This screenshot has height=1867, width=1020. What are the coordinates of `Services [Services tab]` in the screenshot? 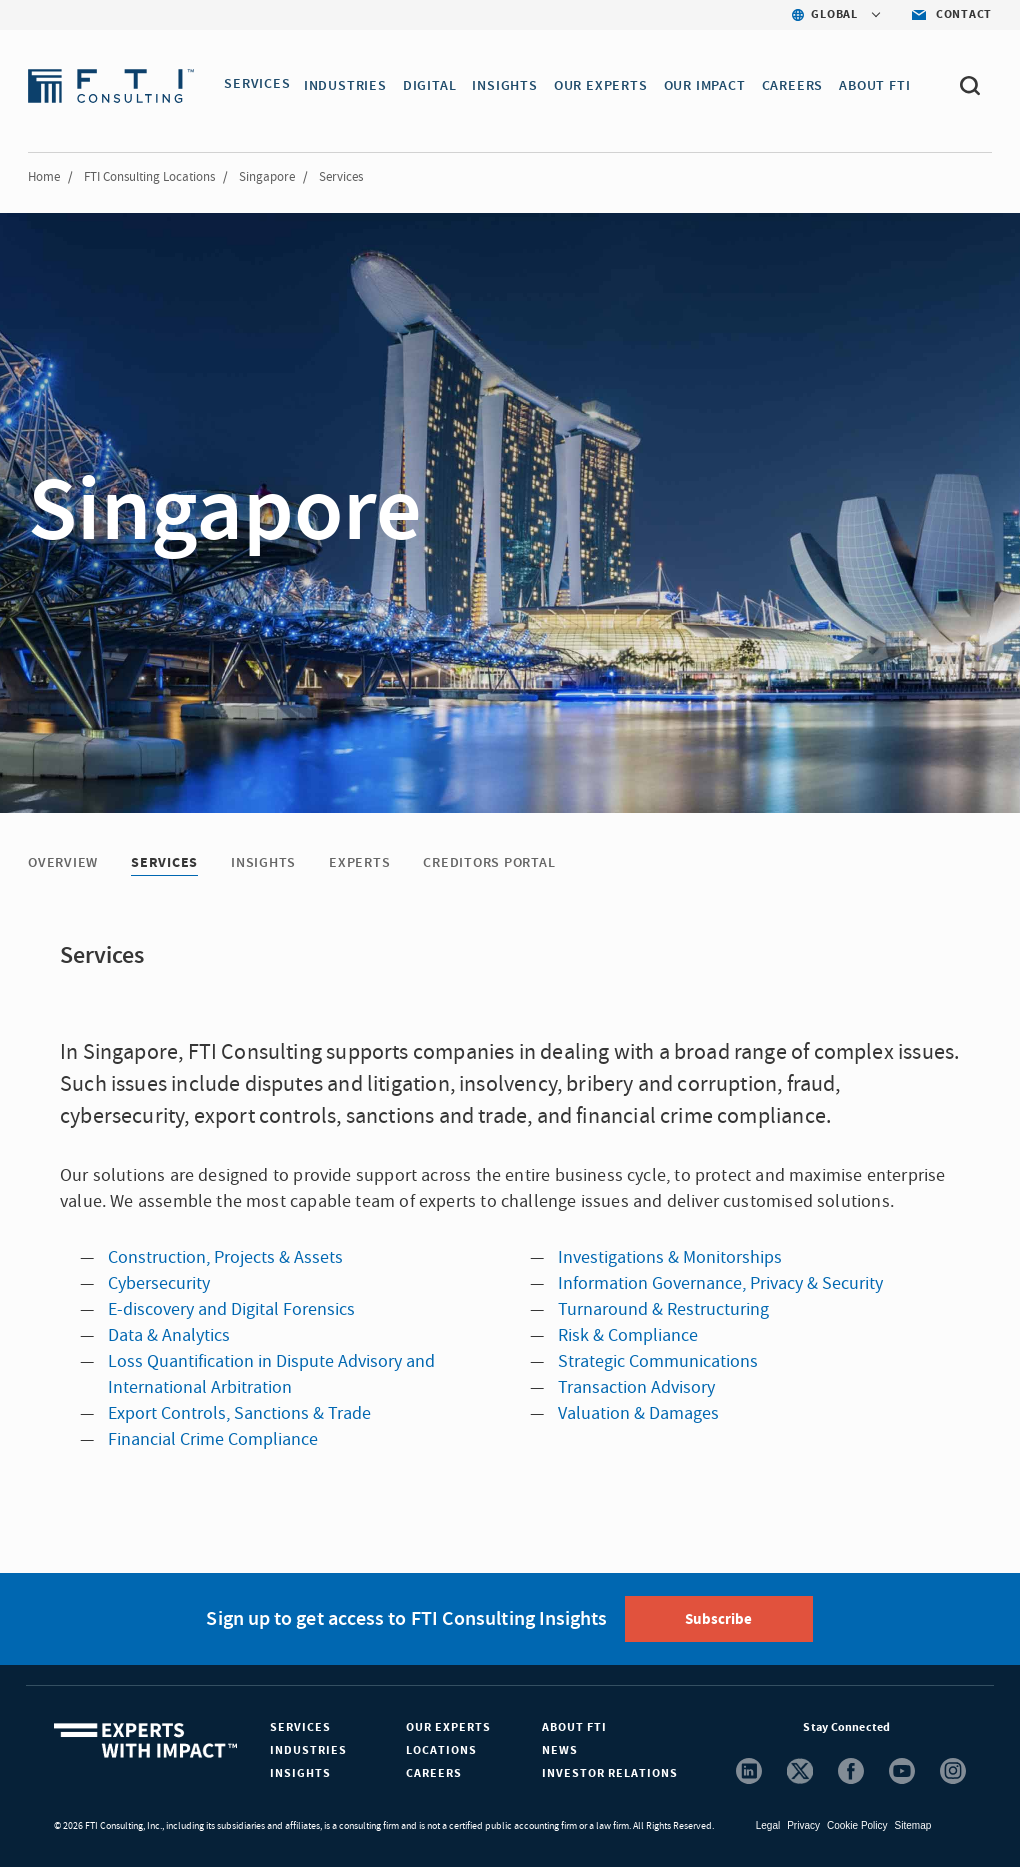 It's located at (164, 863).